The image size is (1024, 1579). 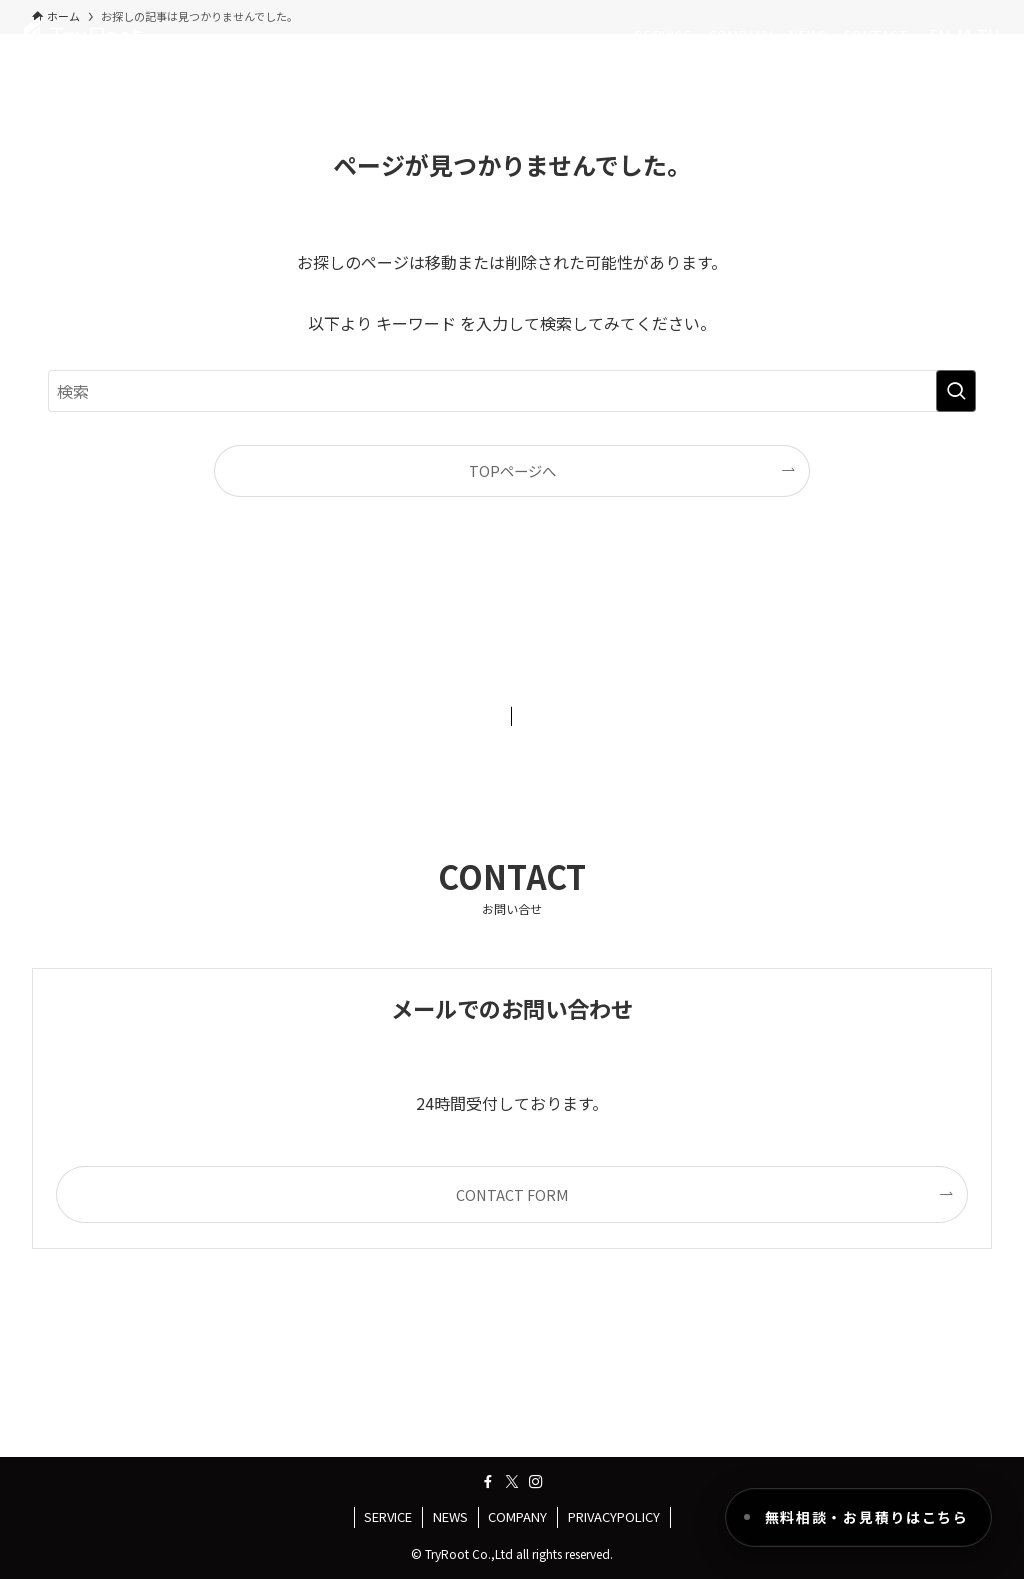 What do you see at coordinates (512, 470) in the screenshot?
I see `TOPページへ` at bounding box center [512, 470].